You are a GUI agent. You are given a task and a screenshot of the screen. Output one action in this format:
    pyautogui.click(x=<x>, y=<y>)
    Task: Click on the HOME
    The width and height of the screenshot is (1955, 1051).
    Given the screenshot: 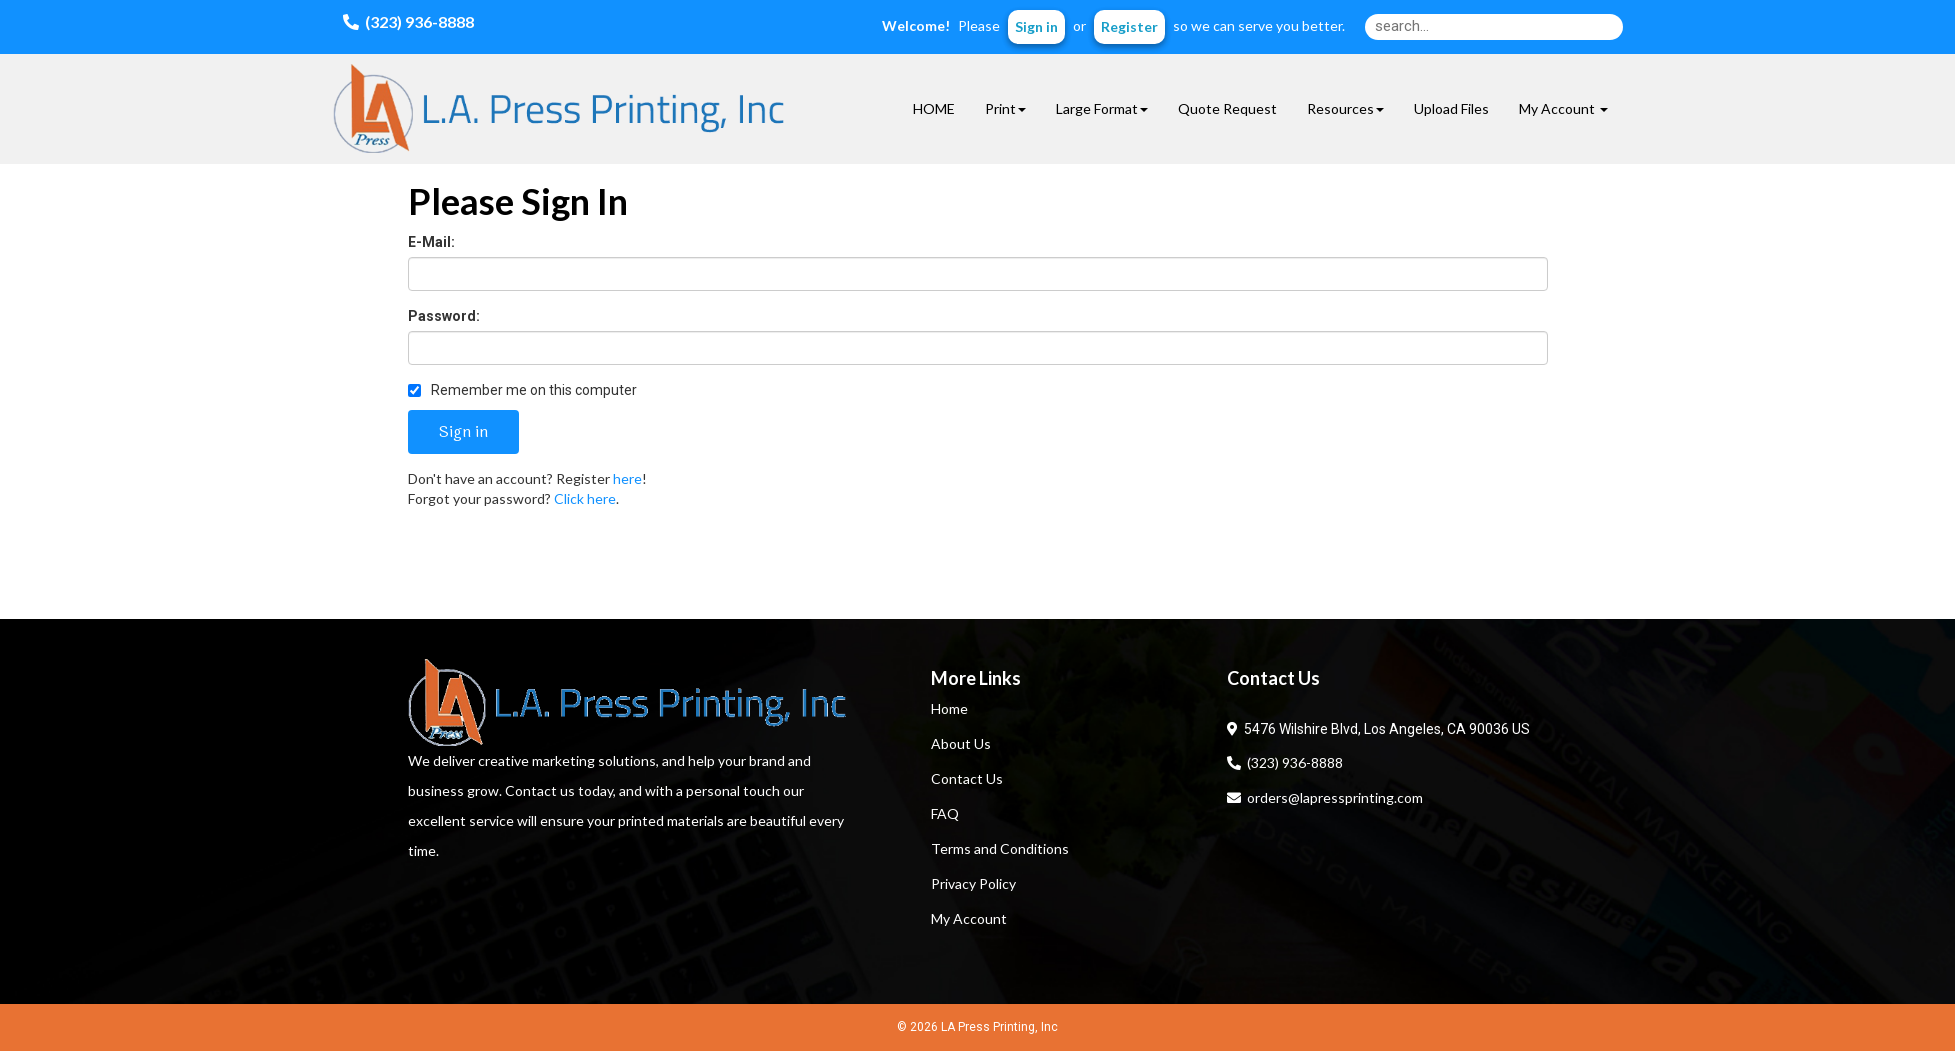 What is the action you would take?
    pyautogui.click(x=934, y=108)
    